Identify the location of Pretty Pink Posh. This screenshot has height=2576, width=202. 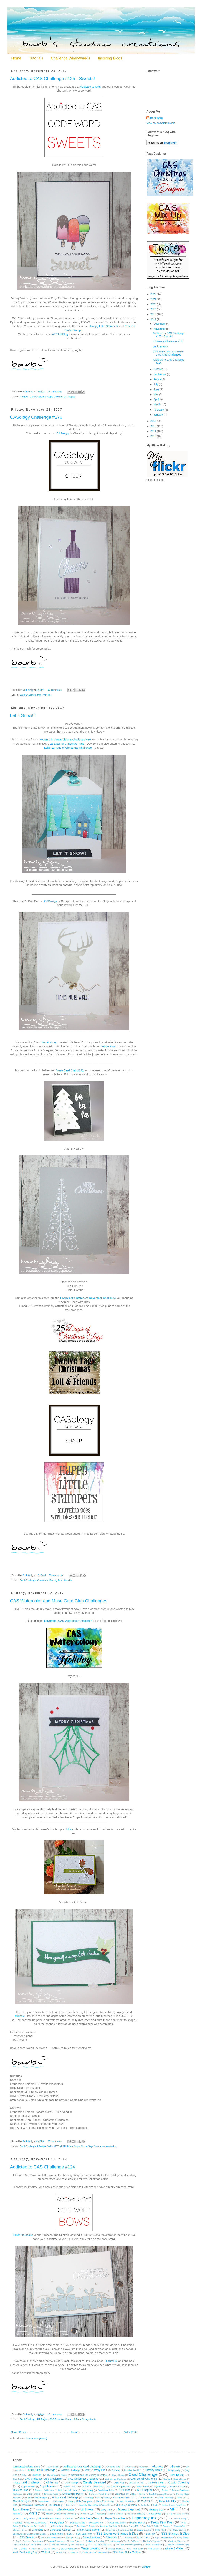
(162, 2522).